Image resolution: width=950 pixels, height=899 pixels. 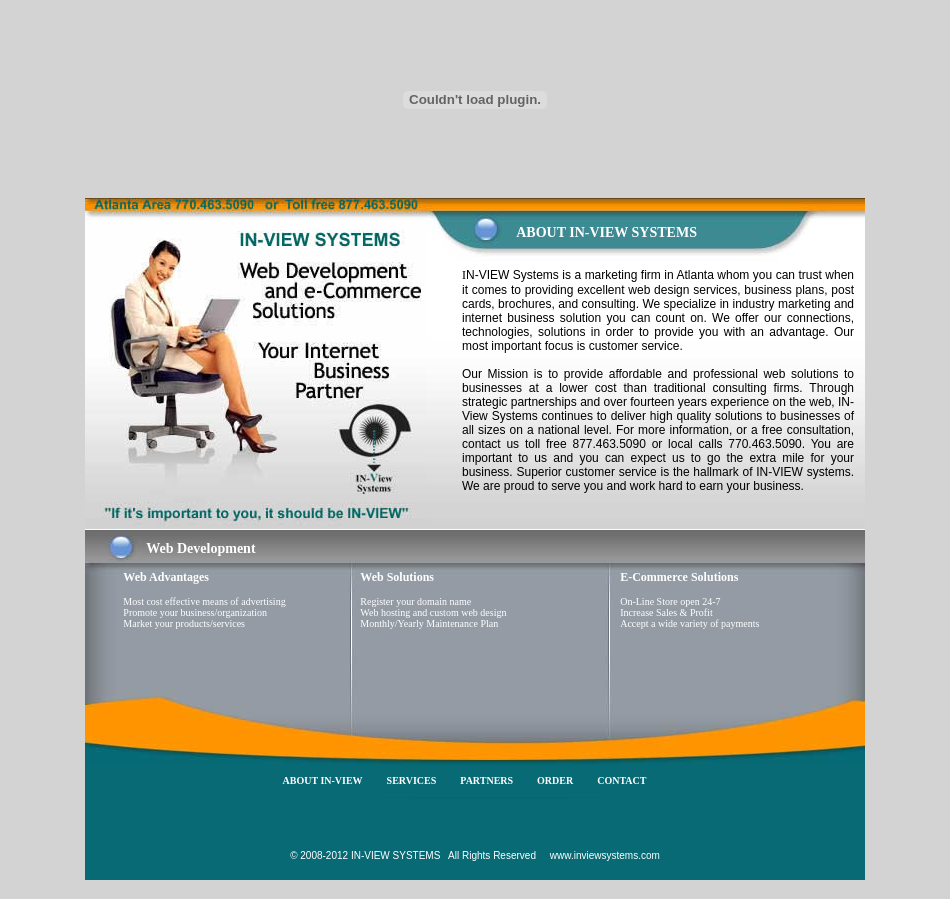 What do you see at coordinates (323, 780) in the screenshot?
I see `ABOUT IN-VIEW` at bounding box center [323, 780].